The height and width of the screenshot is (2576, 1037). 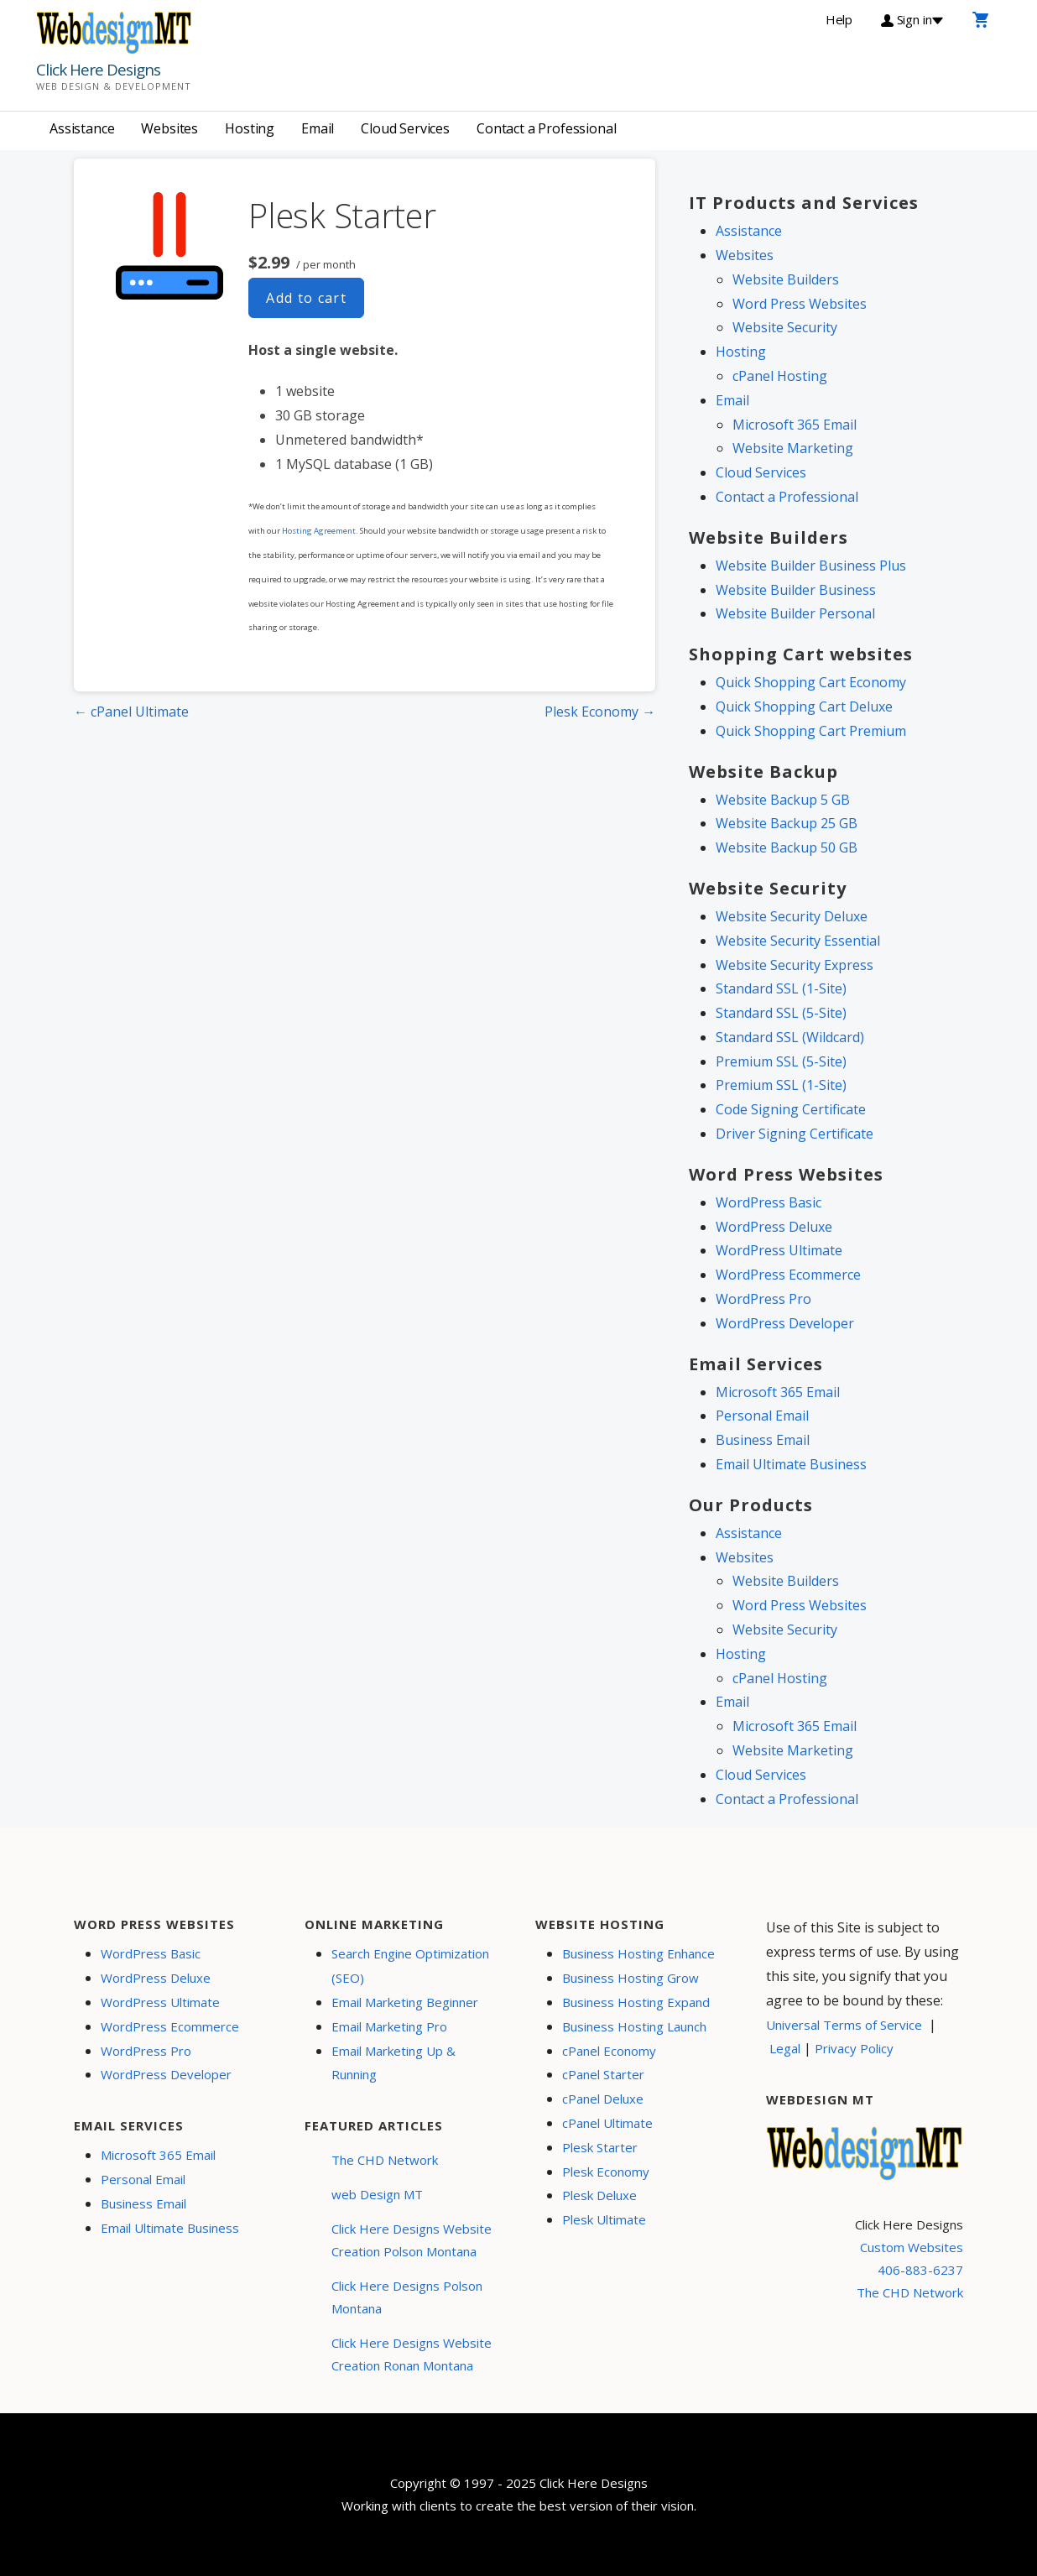 I want to click on WordPress Deluxe, so click(x=774, y=1227).